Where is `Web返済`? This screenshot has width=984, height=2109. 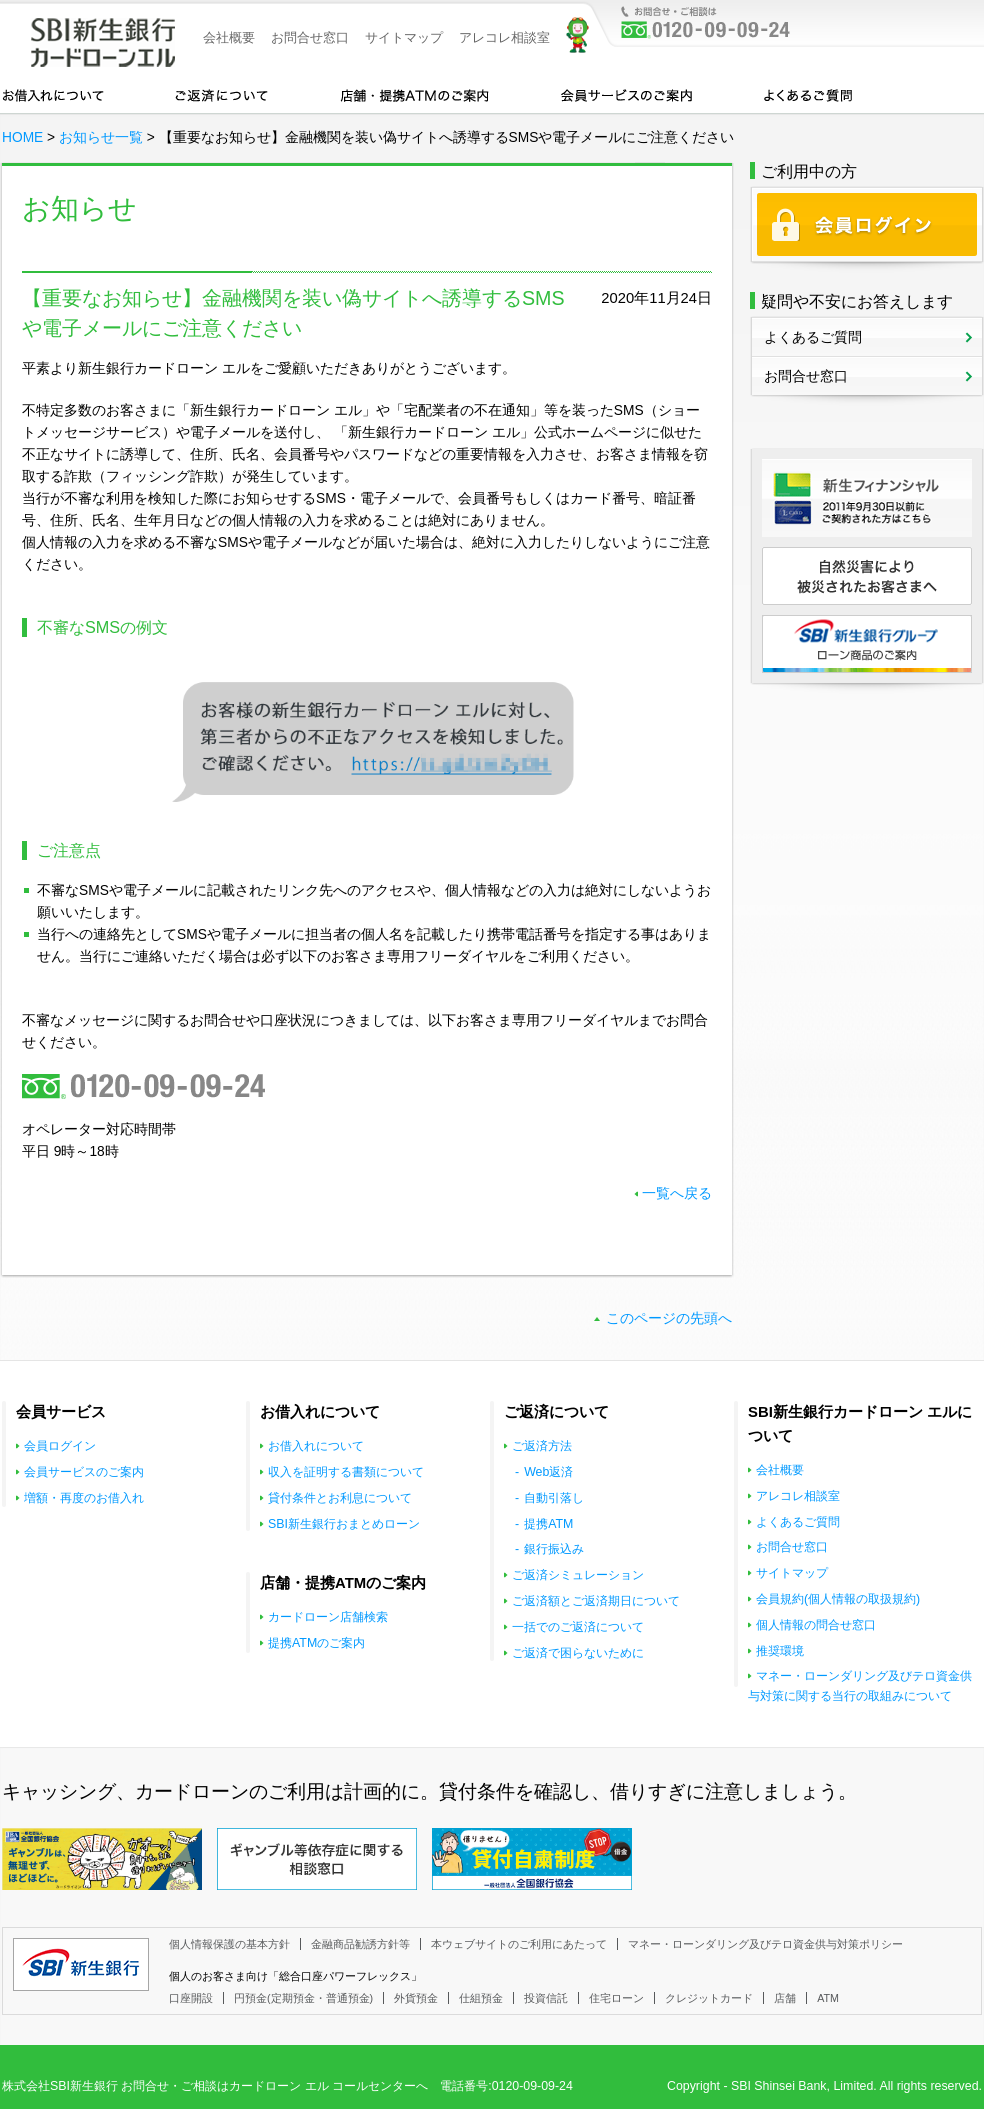 Web返済 is located at coordinates (548, 1472).